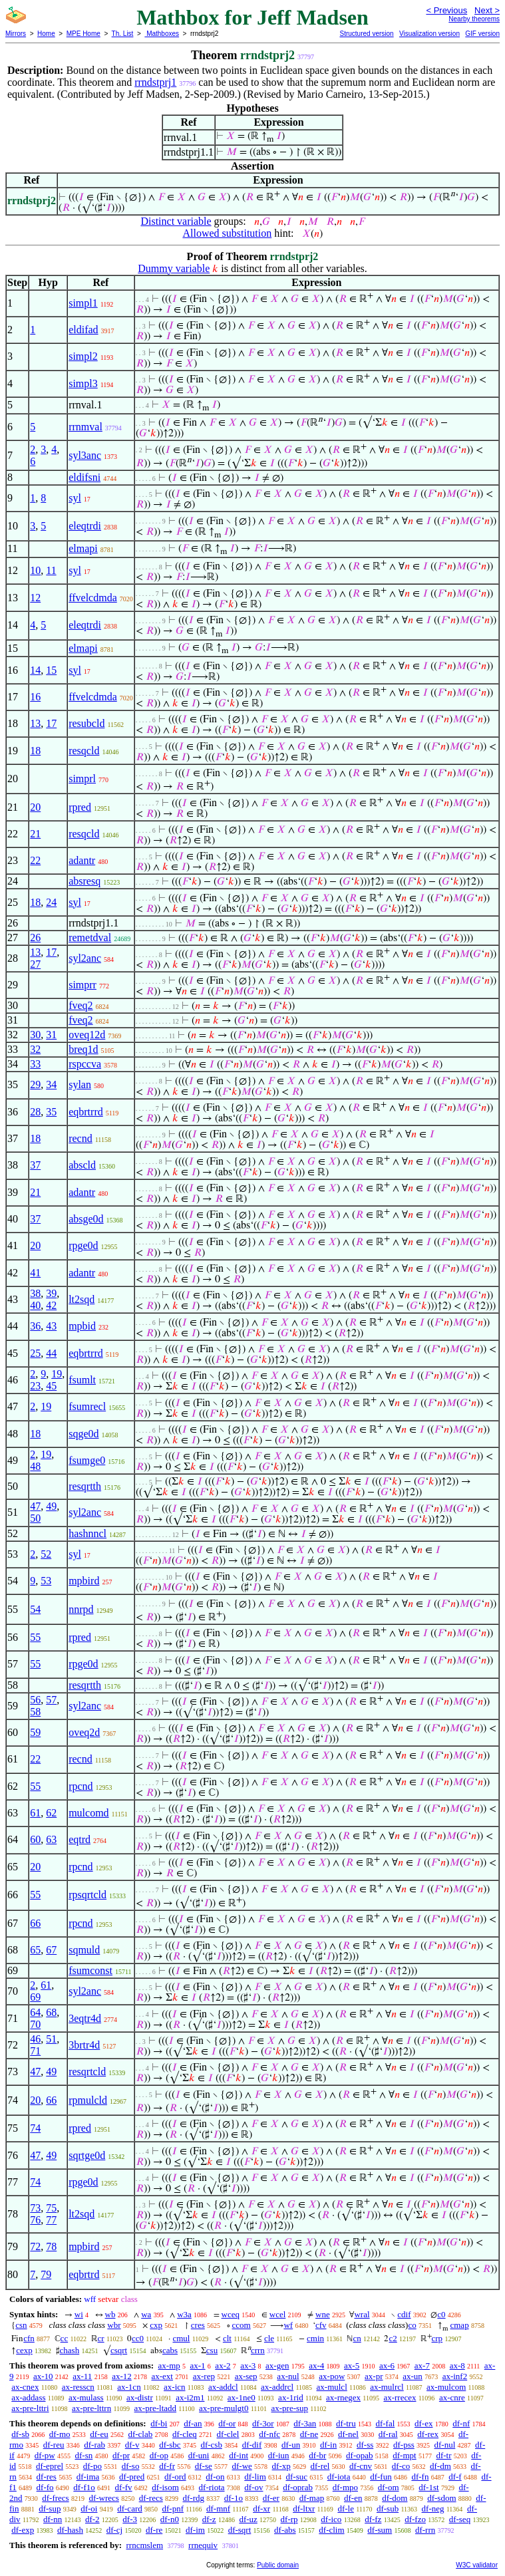  Describe the element at coordinates (269, 2338) in the screenshot. I see `cle` at that location.